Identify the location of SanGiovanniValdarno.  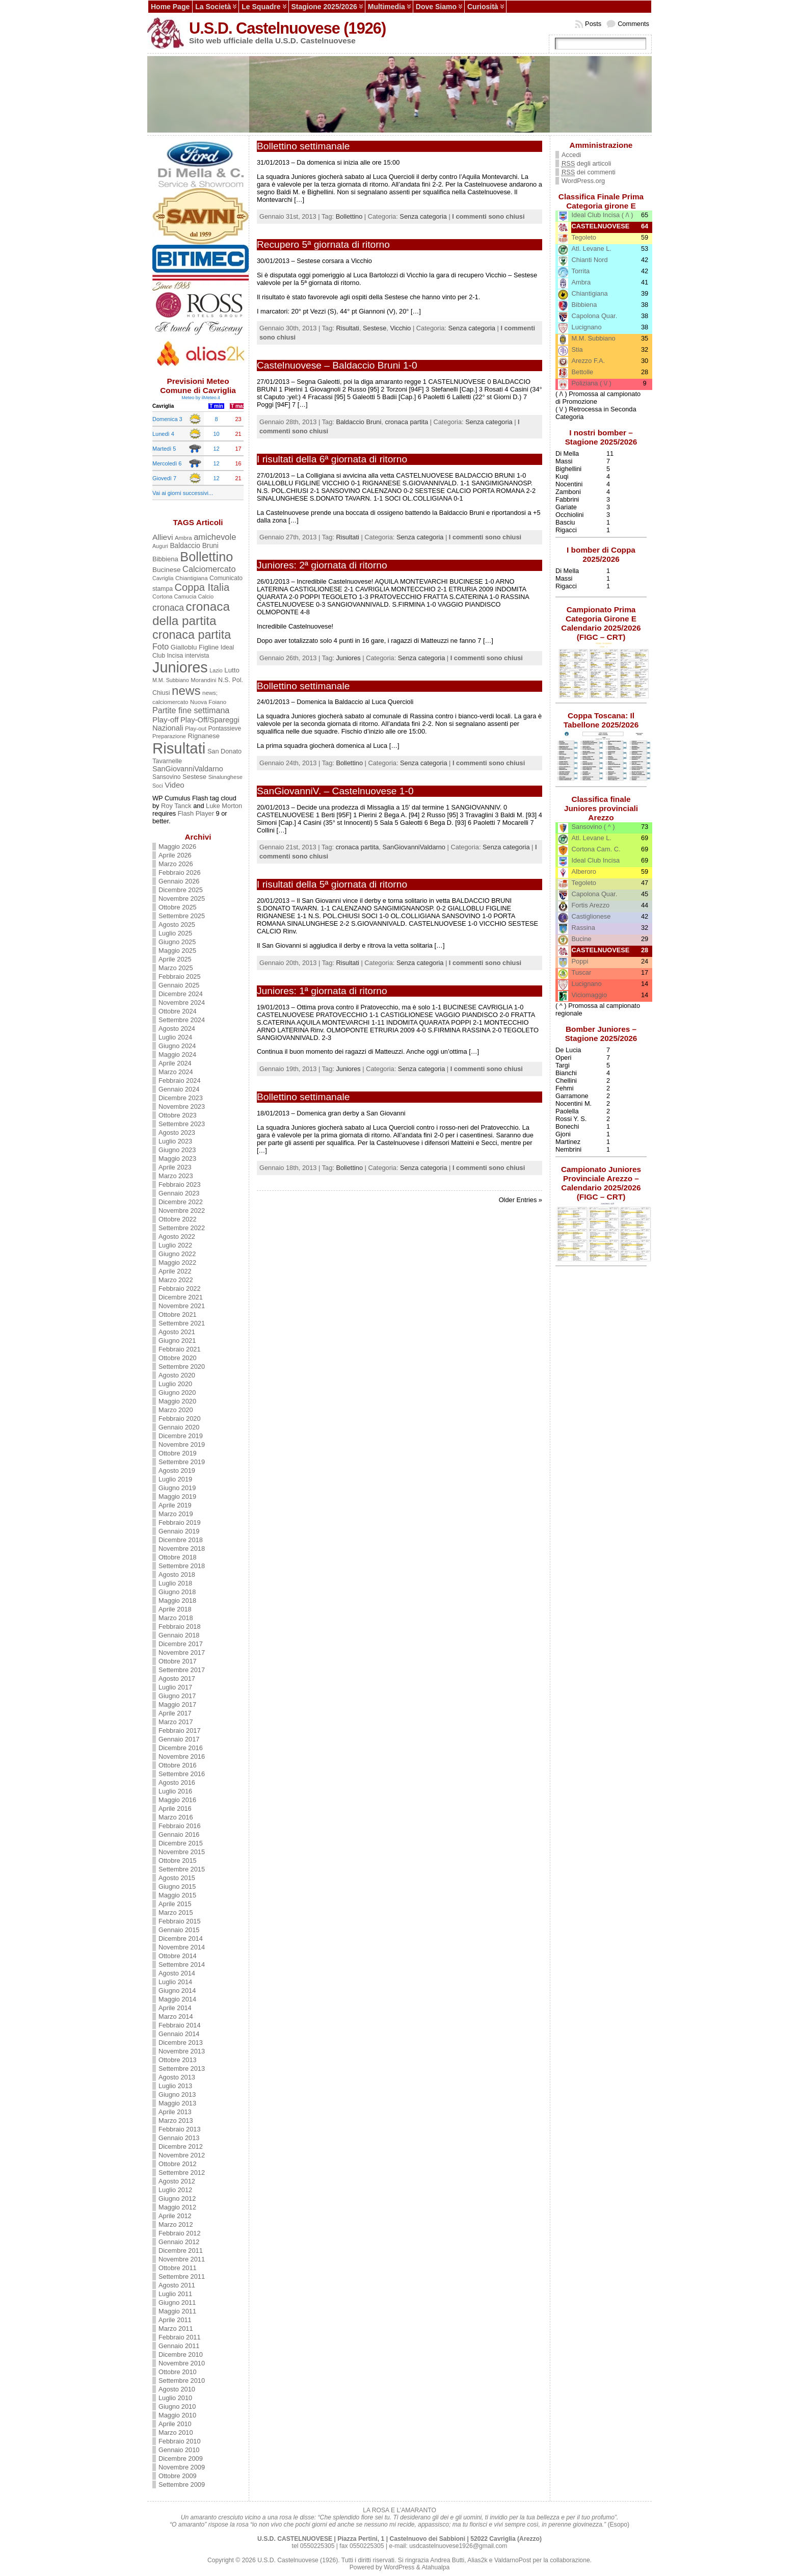
(413, 847).